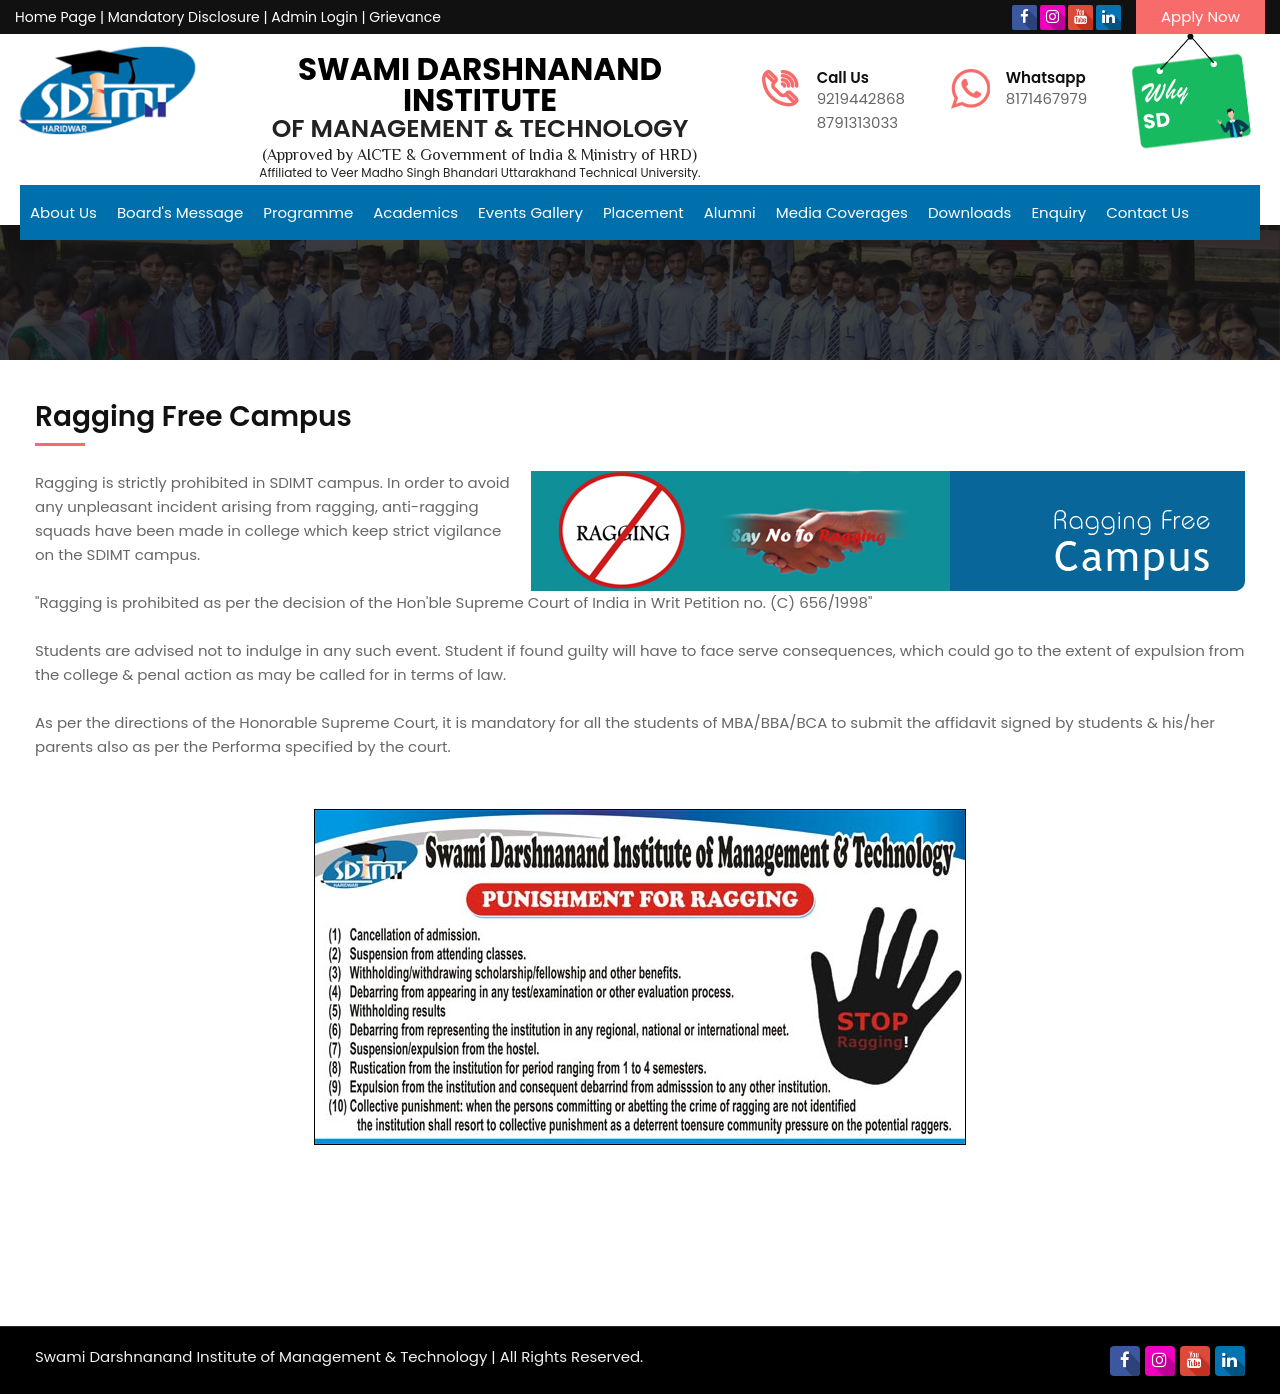  Describe the element at coordinates (730, 212) in the screenshot. I see `Alumni` at that location.